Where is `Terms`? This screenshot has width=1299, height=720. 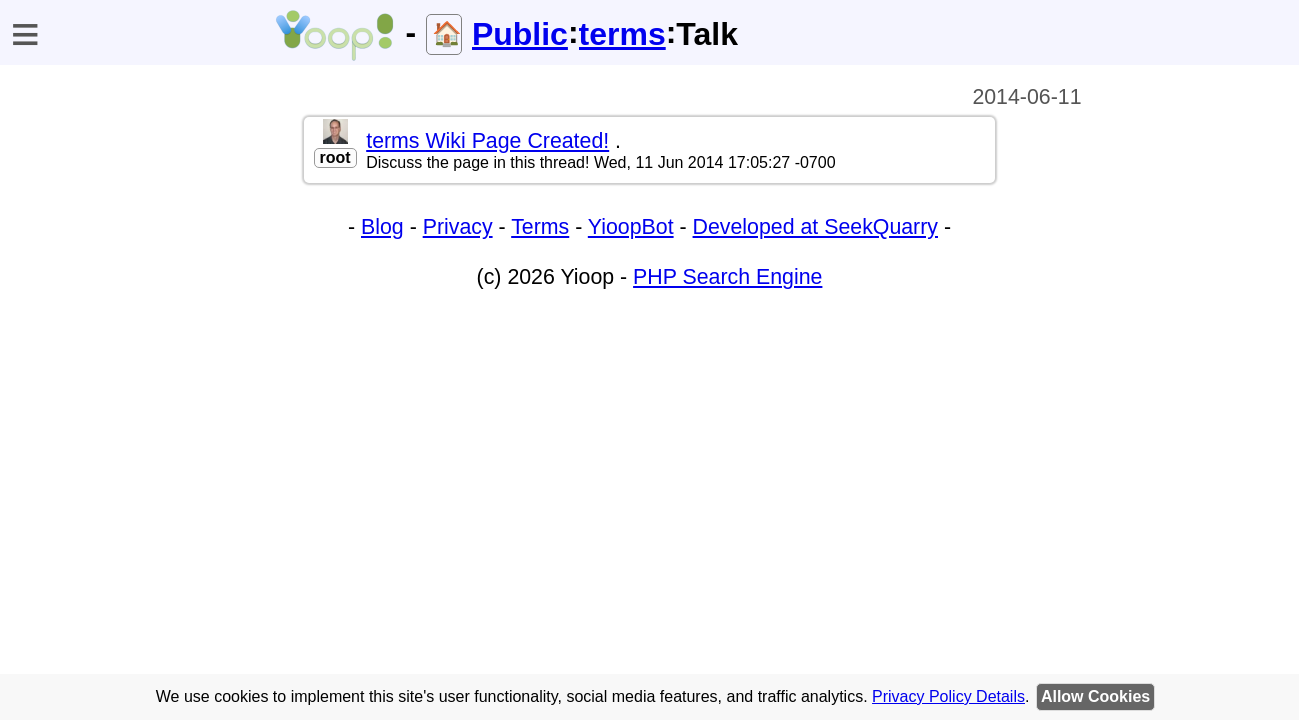
Terms is located at coordinates (540, 227).